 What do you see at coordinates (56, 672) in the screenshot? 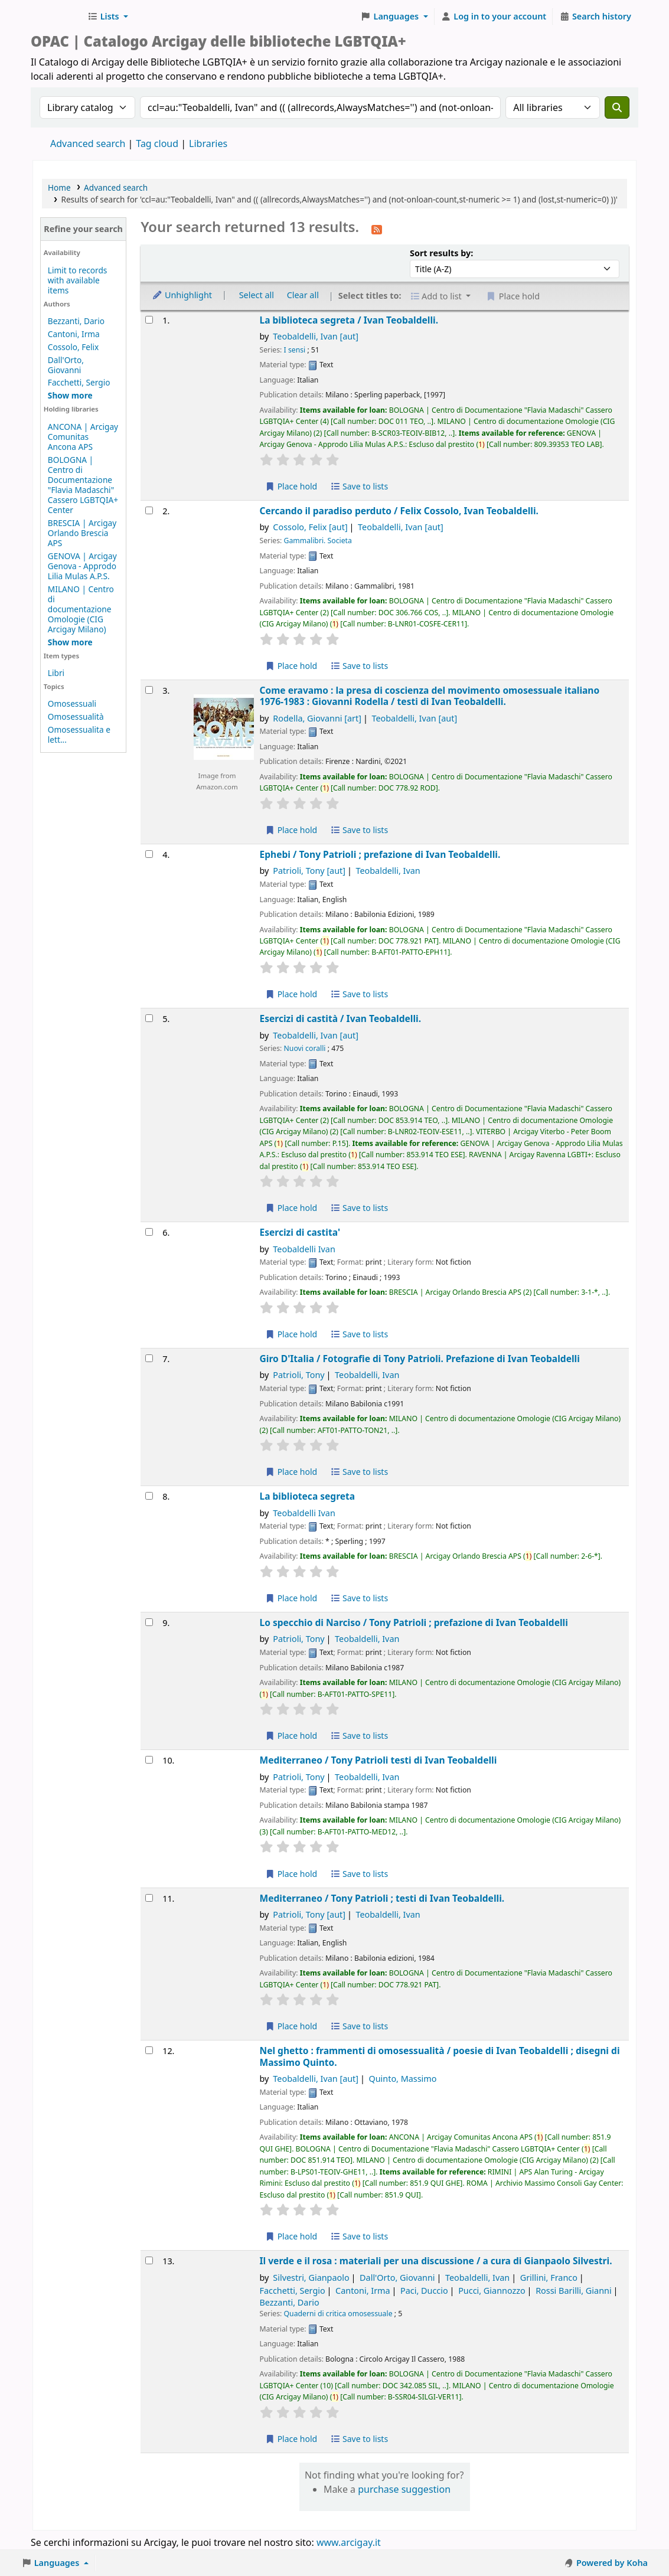
I see `Libri` at bounding box center [56, 672].